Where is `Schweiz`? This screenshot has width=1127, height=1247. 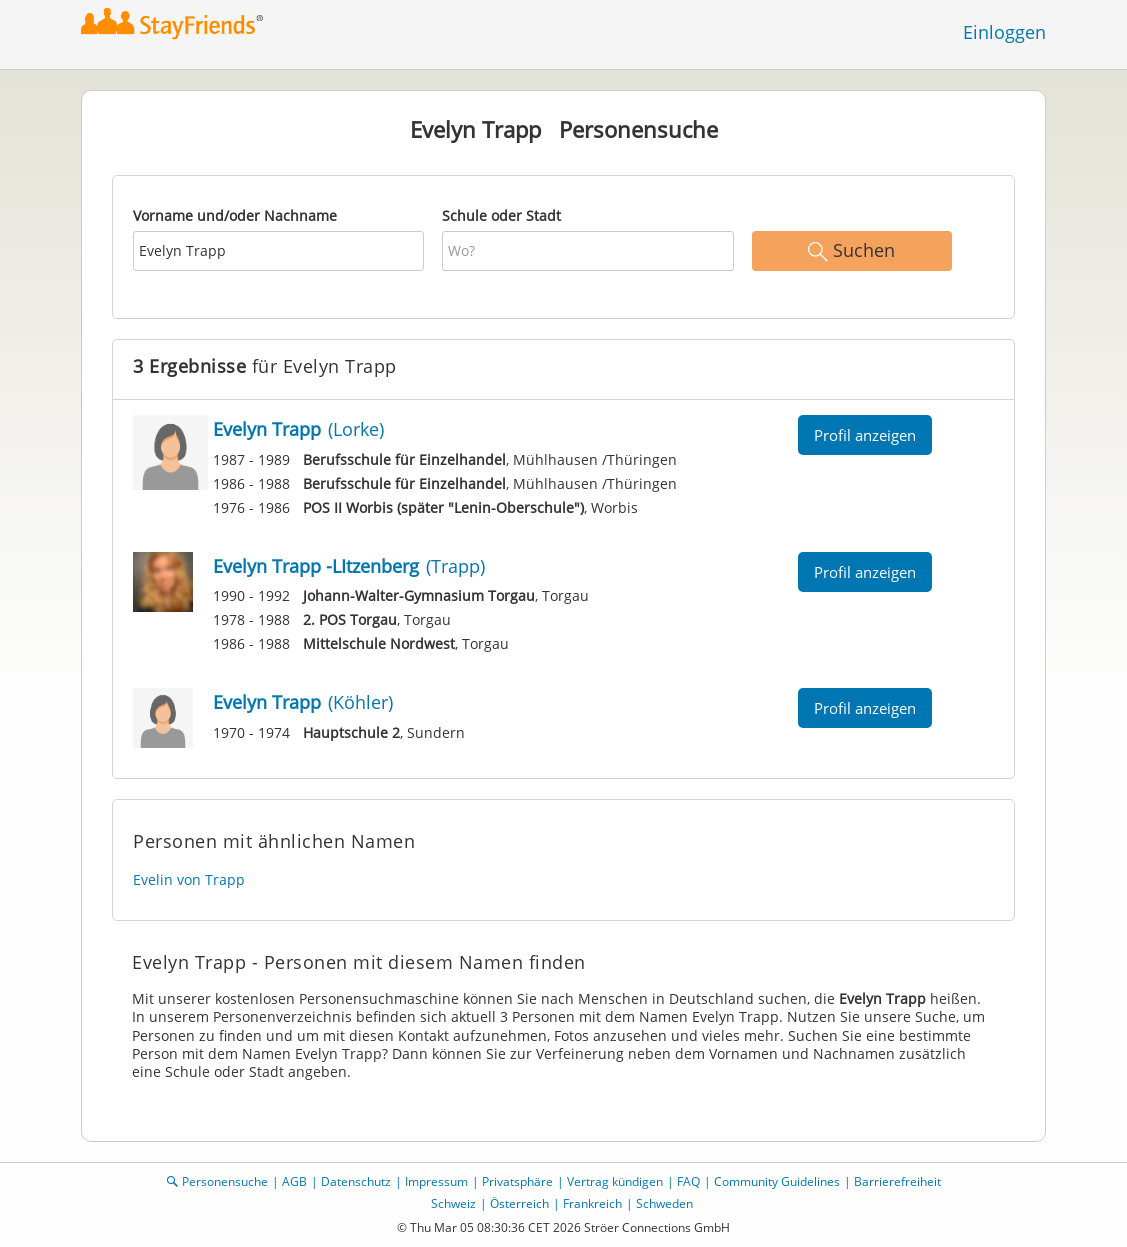 Schweiz is located at coordinates (453, 1203).